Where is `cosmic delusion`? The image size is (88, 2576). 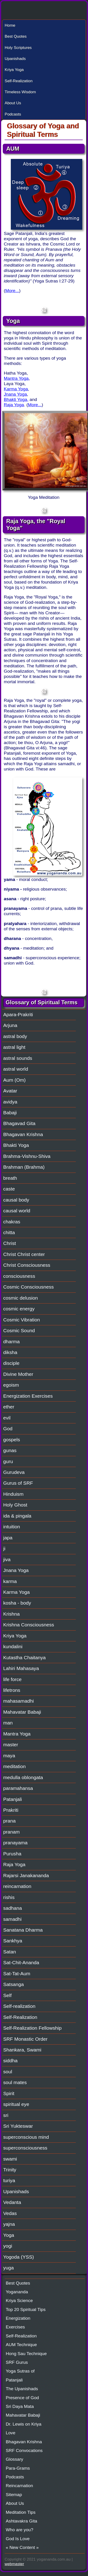 cosmic delusion is located at coordinates (20, 1298).